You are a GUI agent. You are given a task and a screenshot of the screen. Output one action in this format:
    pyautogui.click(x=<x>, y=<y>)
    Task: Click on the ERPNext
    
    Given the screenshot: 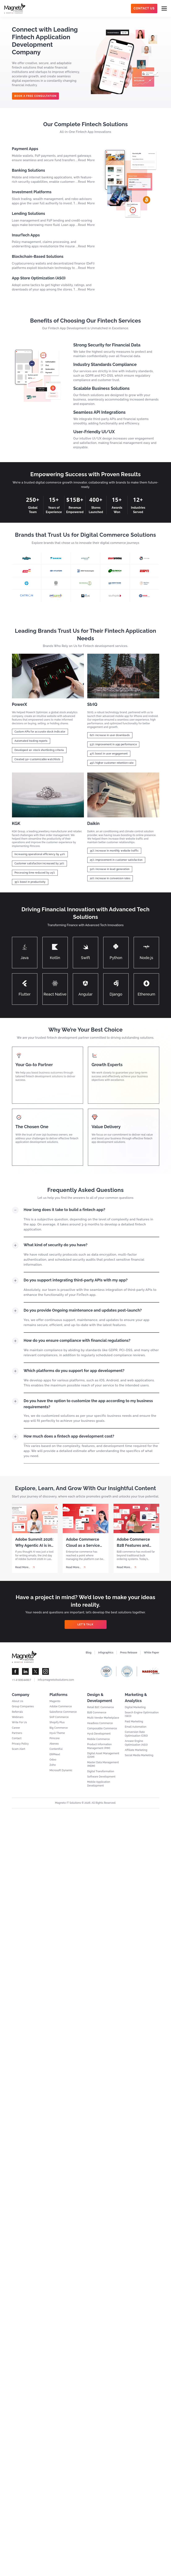 What is the action you would take?
    pyautogui.click(x=55, y=1754)
    